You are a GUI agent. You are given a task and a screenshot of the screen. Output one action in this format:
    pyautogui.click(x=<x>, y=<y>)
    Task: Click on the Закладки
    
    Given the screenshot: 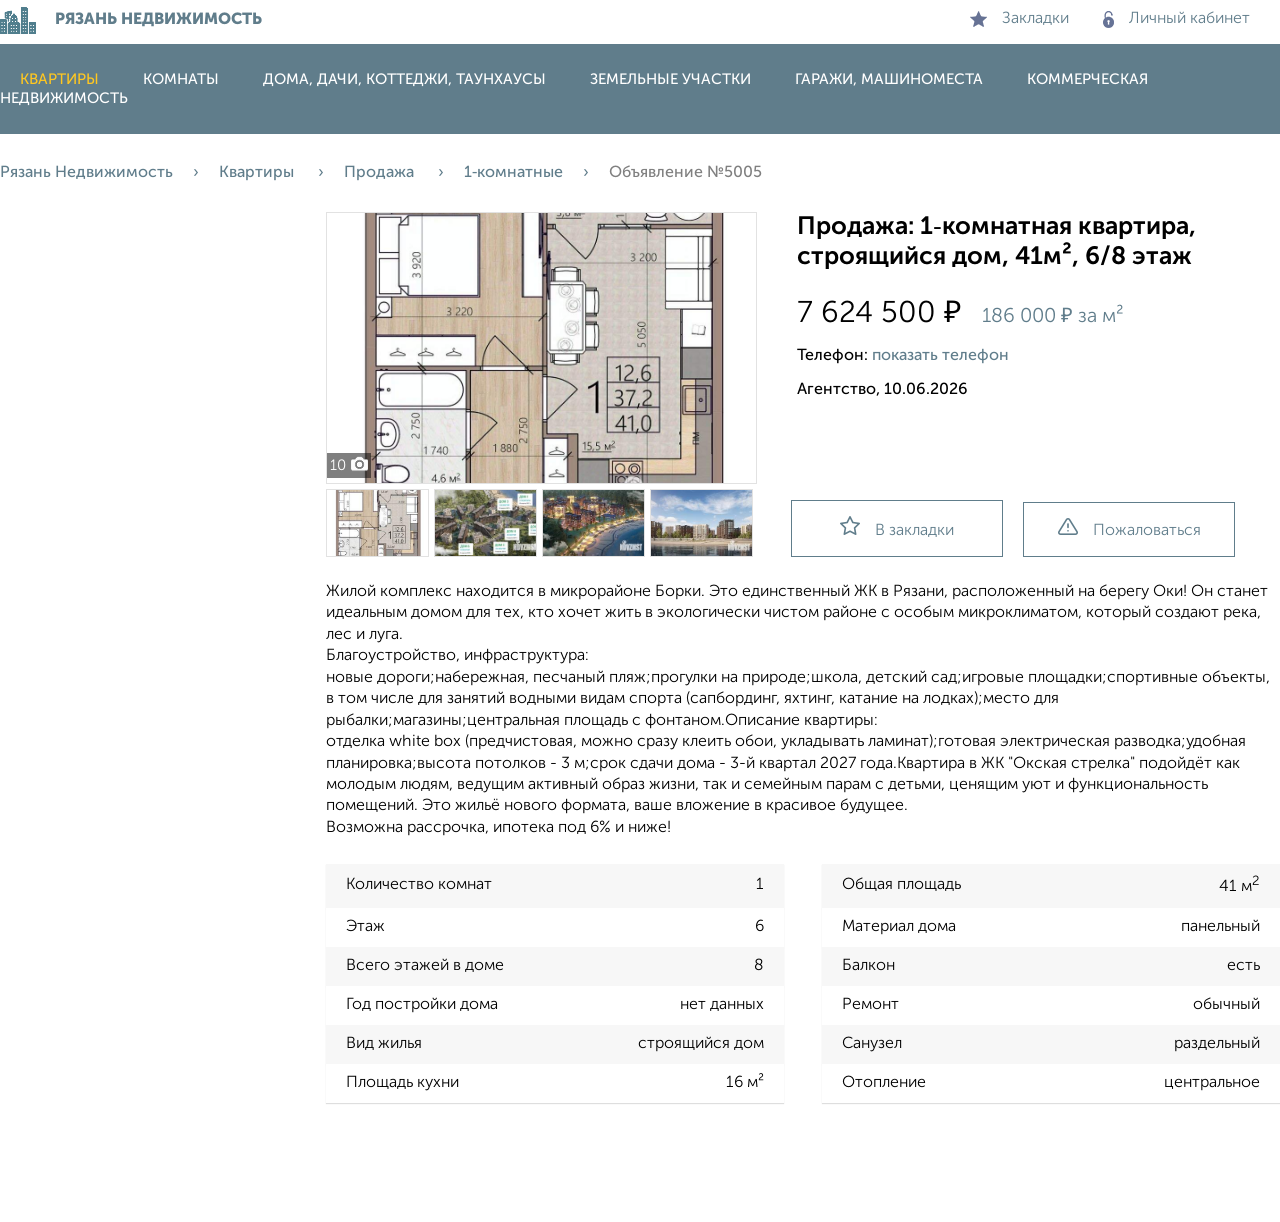 What is the action you would take?
    pyautogui.click(x=1019, y=19)
    